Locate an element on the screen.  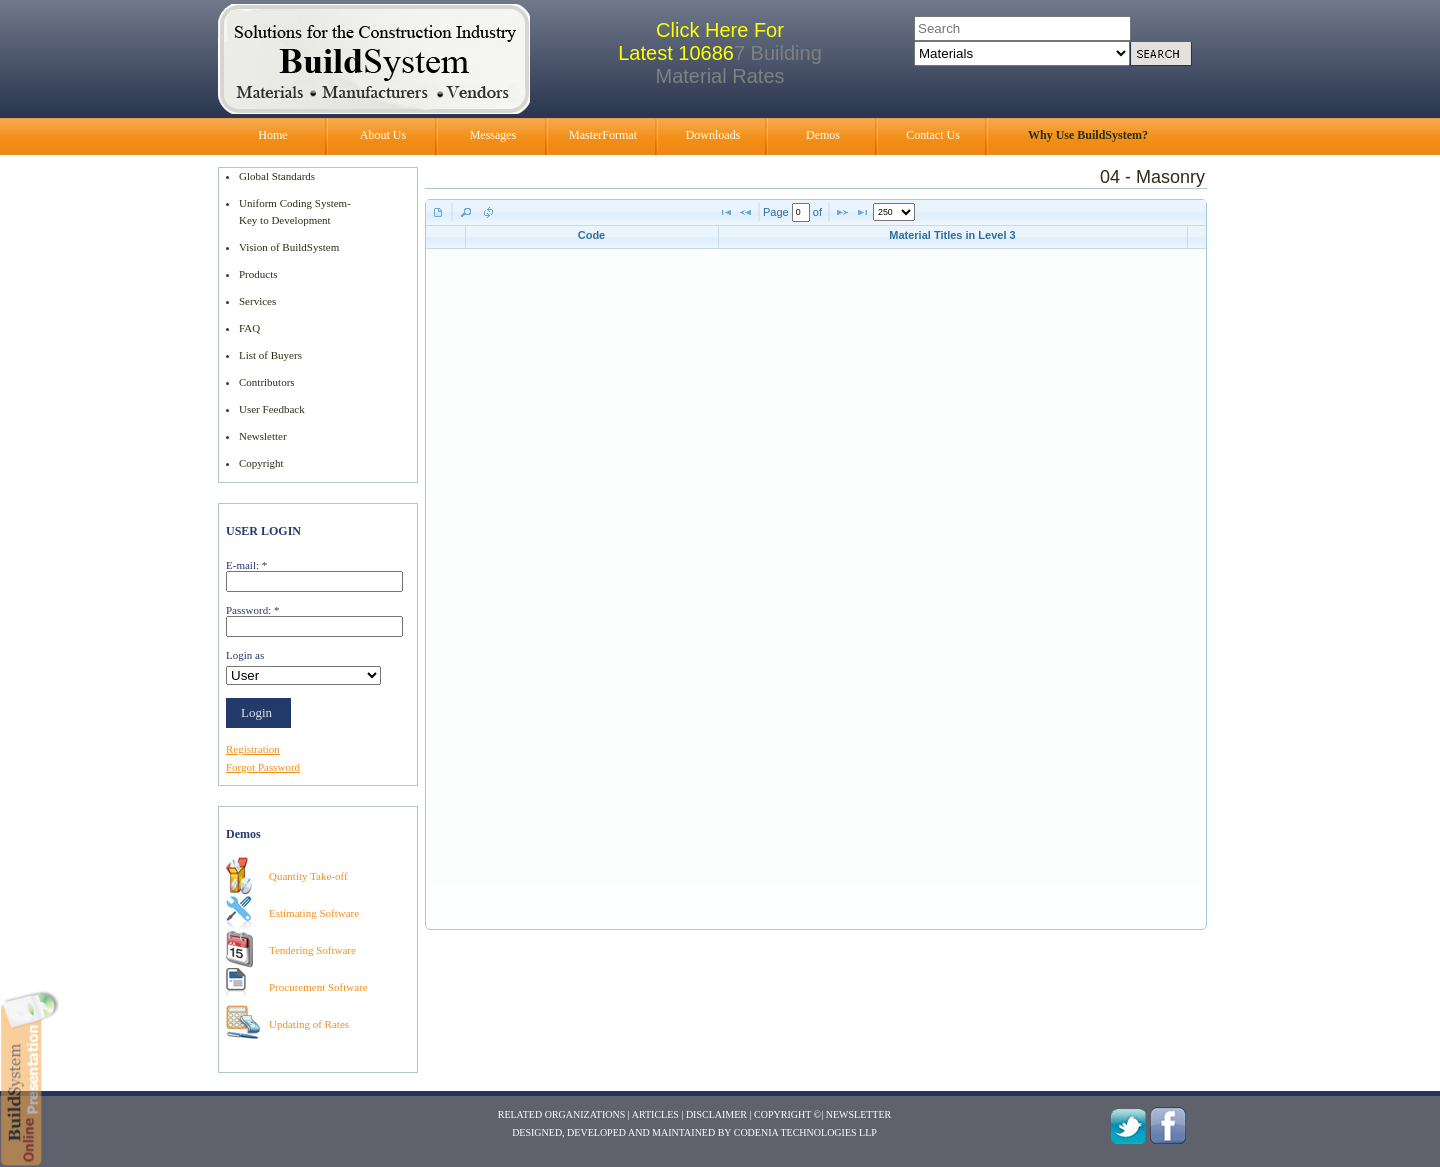
Copyright © is located at coordinates (787, 1114).